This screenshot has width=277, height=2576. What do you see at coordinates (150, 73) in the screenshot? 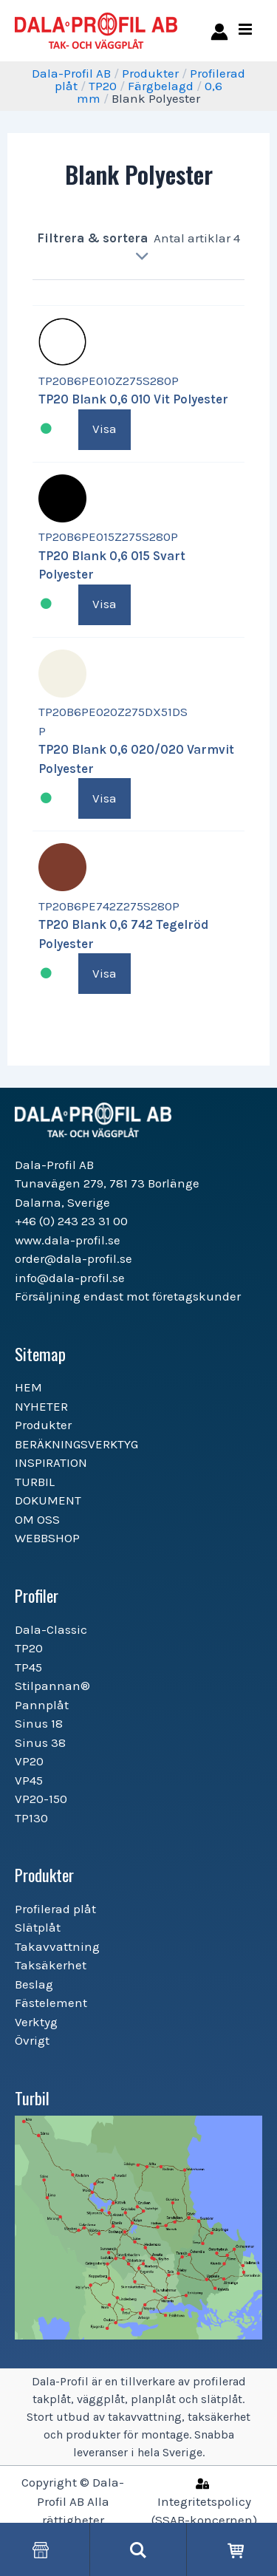
I see `Produkter` at bounding box center [150, 73].